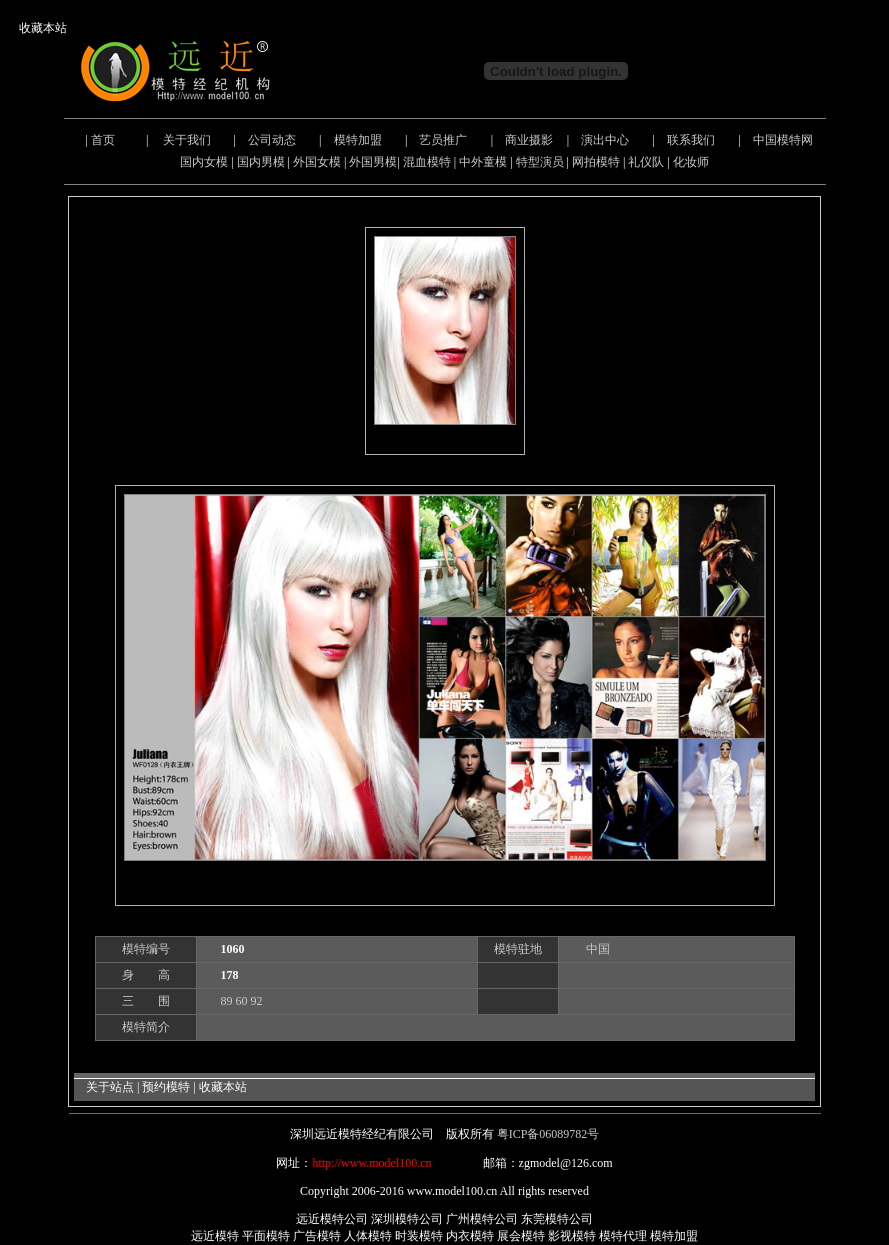  I want to click on 公司动态, so click(272, 140).